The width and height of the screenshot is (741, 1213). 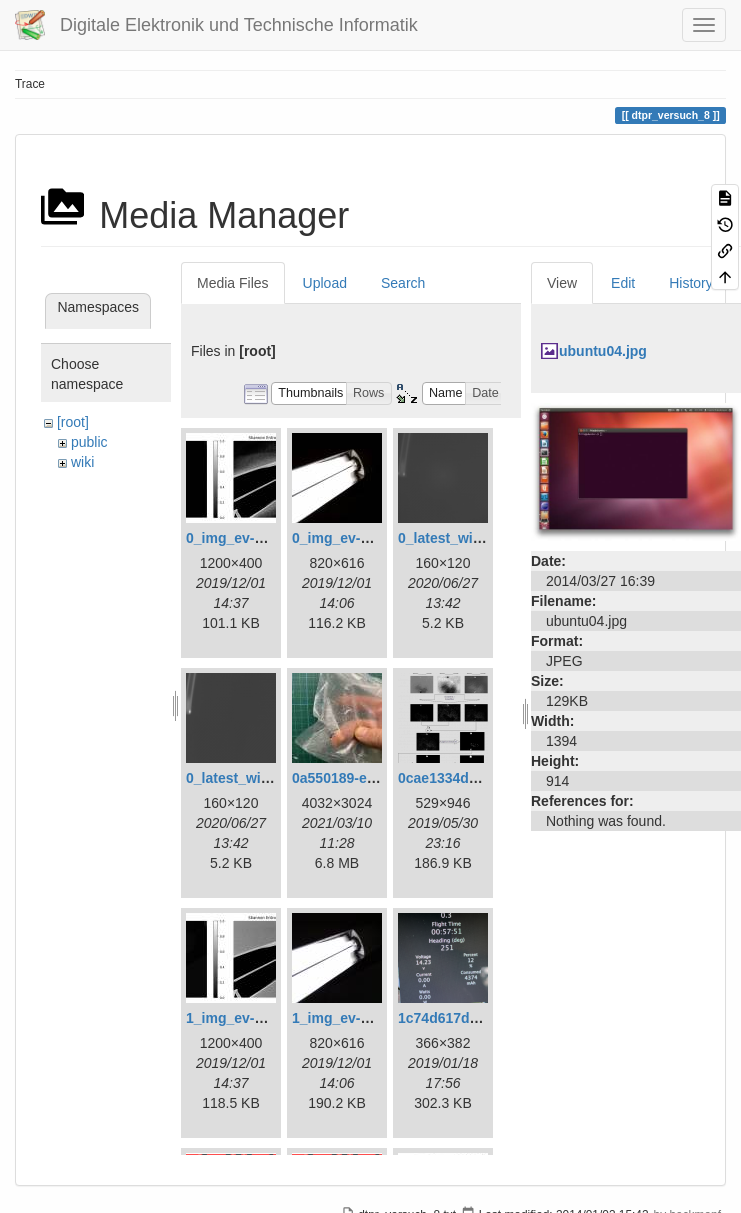 I want to click on 0_latest_with_glas.png, so click(x=474, y=538).